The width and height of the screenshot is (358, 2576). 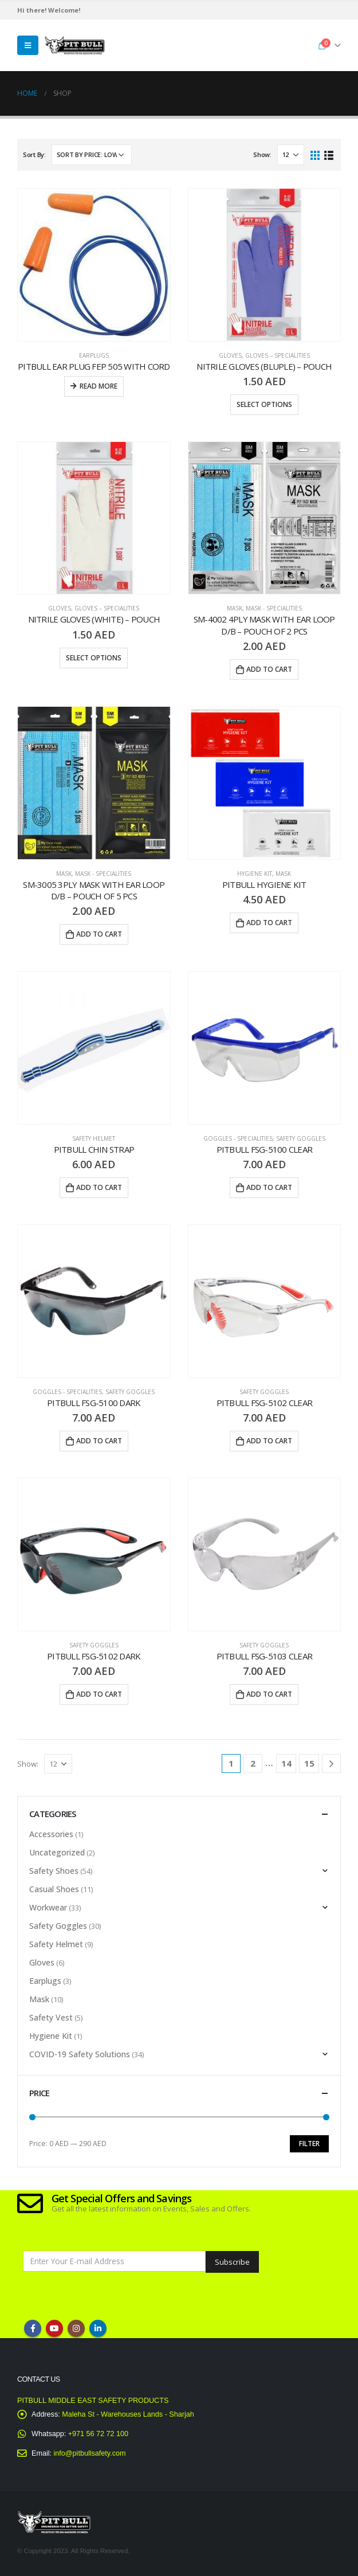 What do you see at coordinates (234, 608) in the screenshot?
I see `Mask` at bounding box center [234, 608].